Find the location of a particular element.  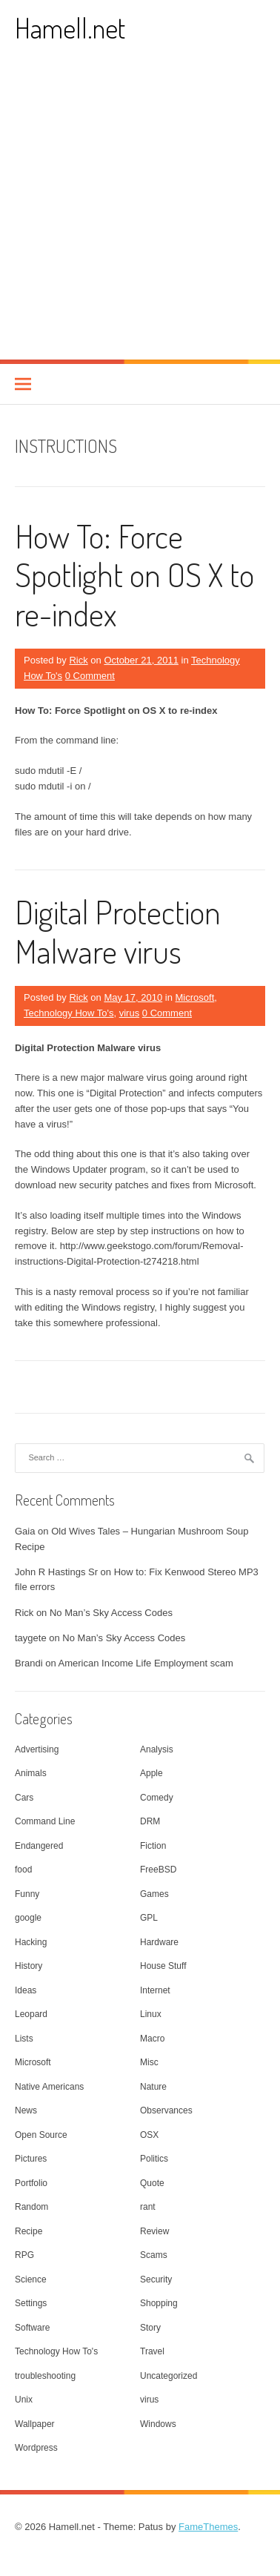

Travel is located at coordinates (152, 2351).